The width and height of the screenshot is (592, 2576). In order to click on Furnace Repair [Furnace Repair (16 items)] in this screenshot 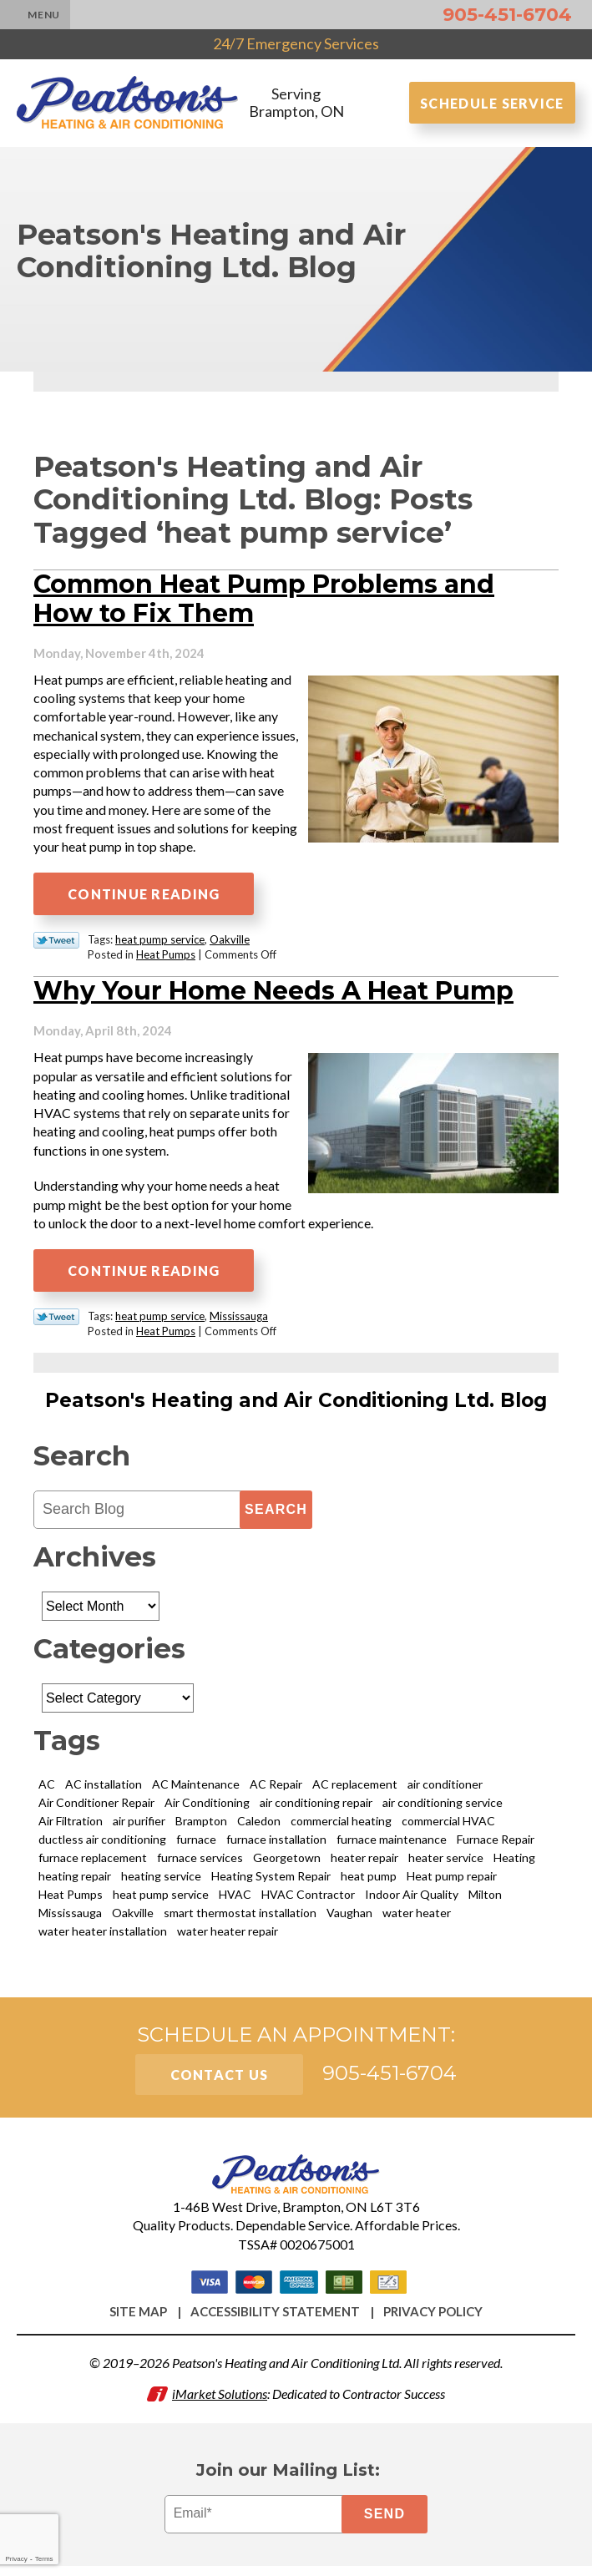, I will do `click(495, 1847)`.